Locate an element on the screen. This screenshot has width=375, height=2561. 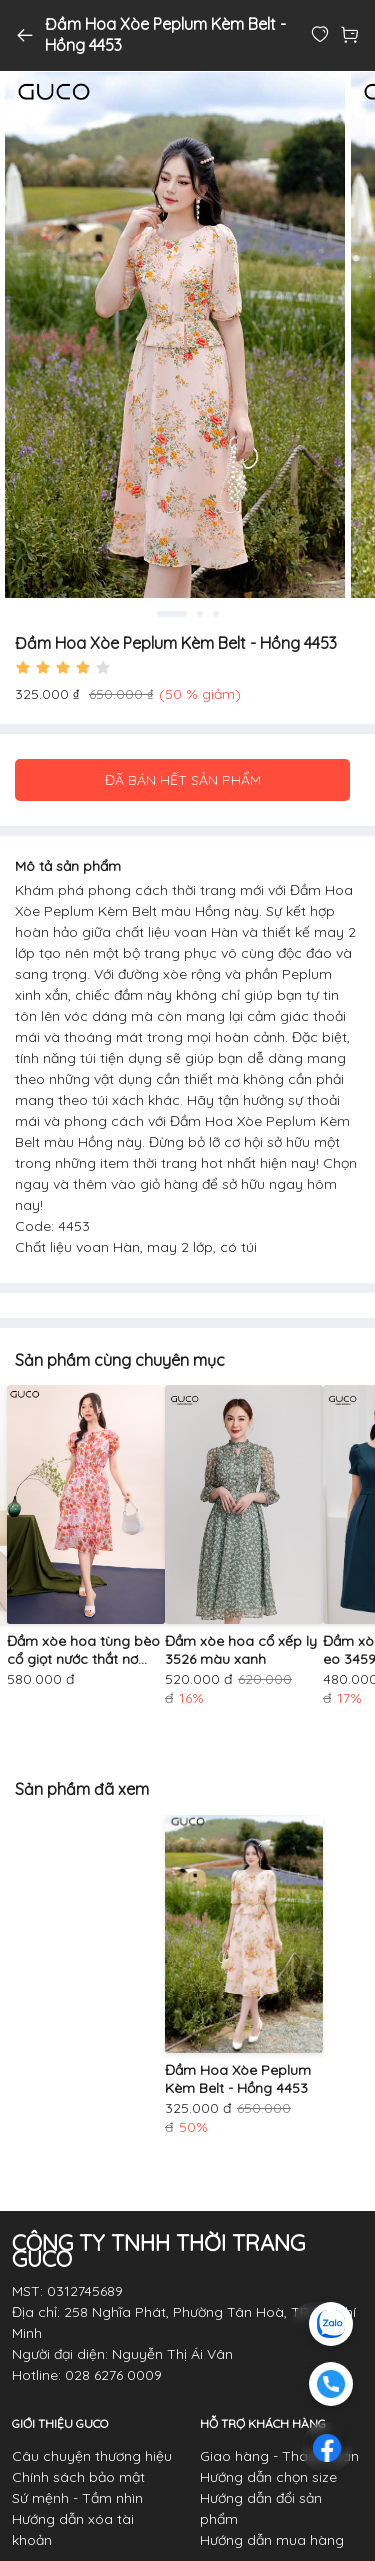
Hướng dẫn chọn size is located at coordinates (268, 2477).